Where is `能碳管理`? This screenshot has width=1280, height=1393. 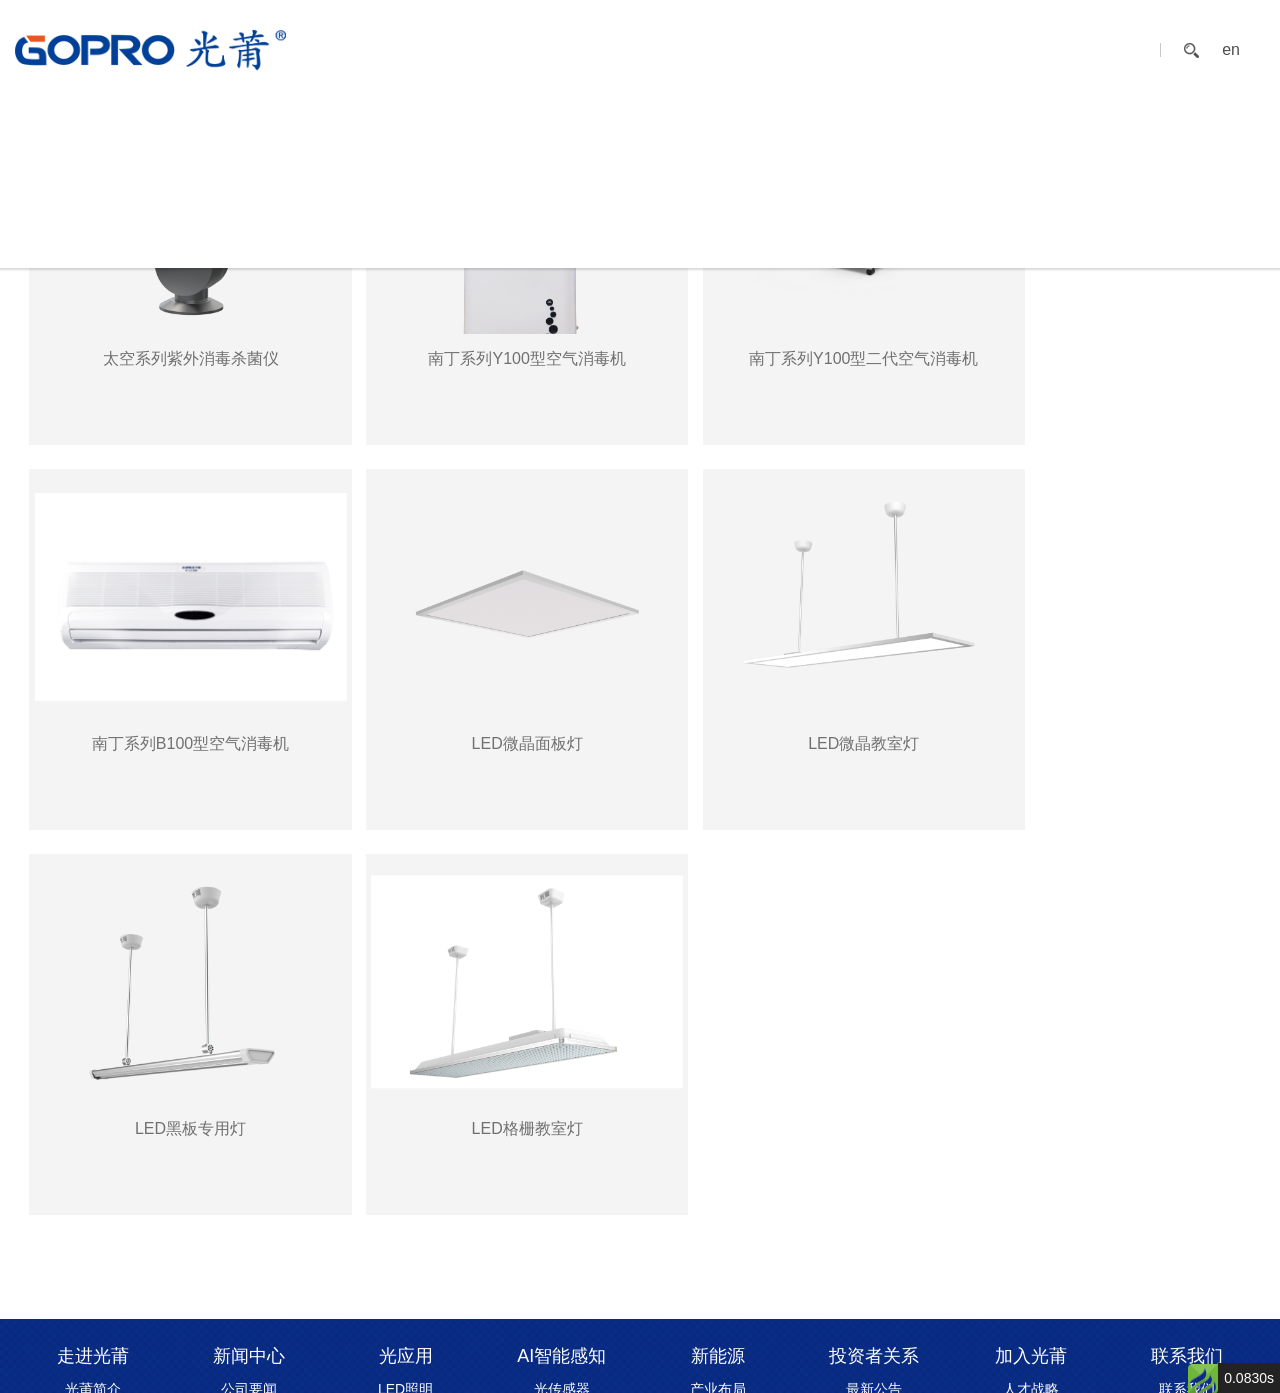
能碳管理 is located at coordinates (406, 1054).